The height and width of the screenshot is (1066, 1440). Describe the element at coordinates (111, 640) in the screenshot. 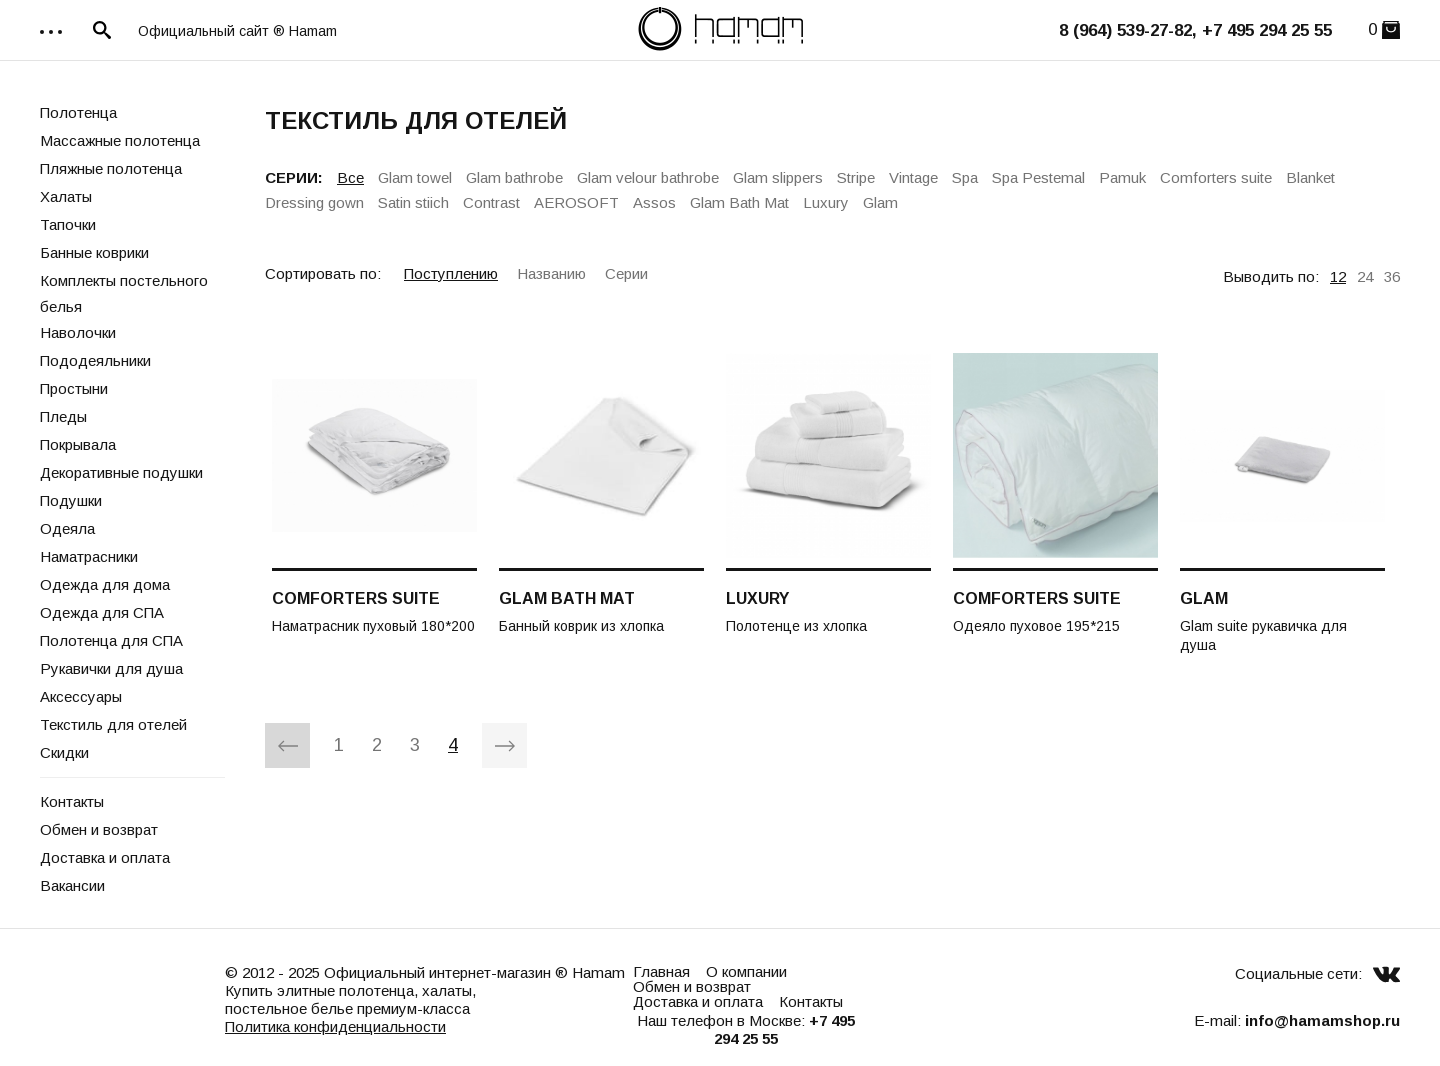

I see `Полотенца для СПА` at that location.